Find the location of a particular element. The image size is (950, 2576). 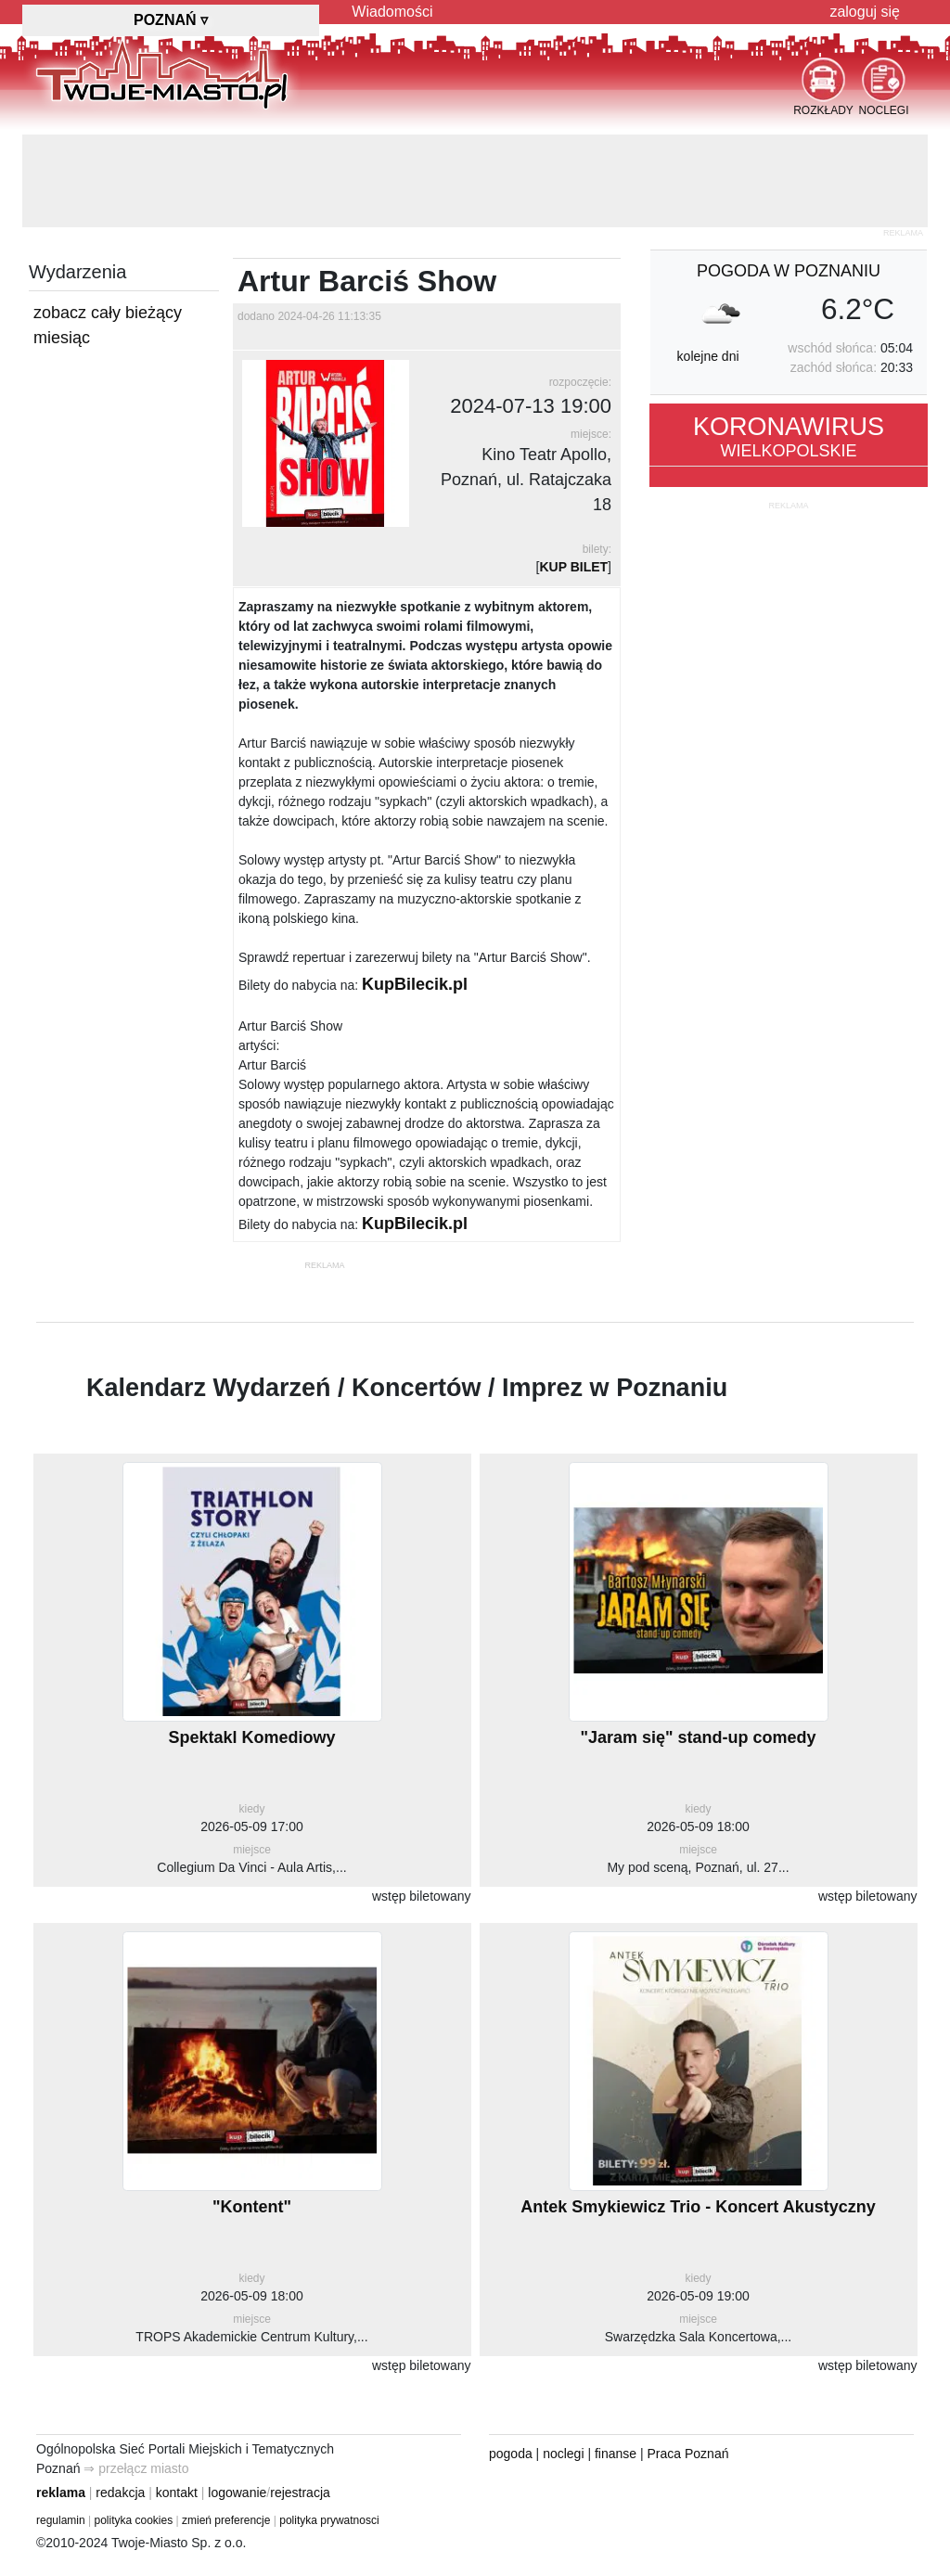

KUP BILET is located at coordinates (573, 566).